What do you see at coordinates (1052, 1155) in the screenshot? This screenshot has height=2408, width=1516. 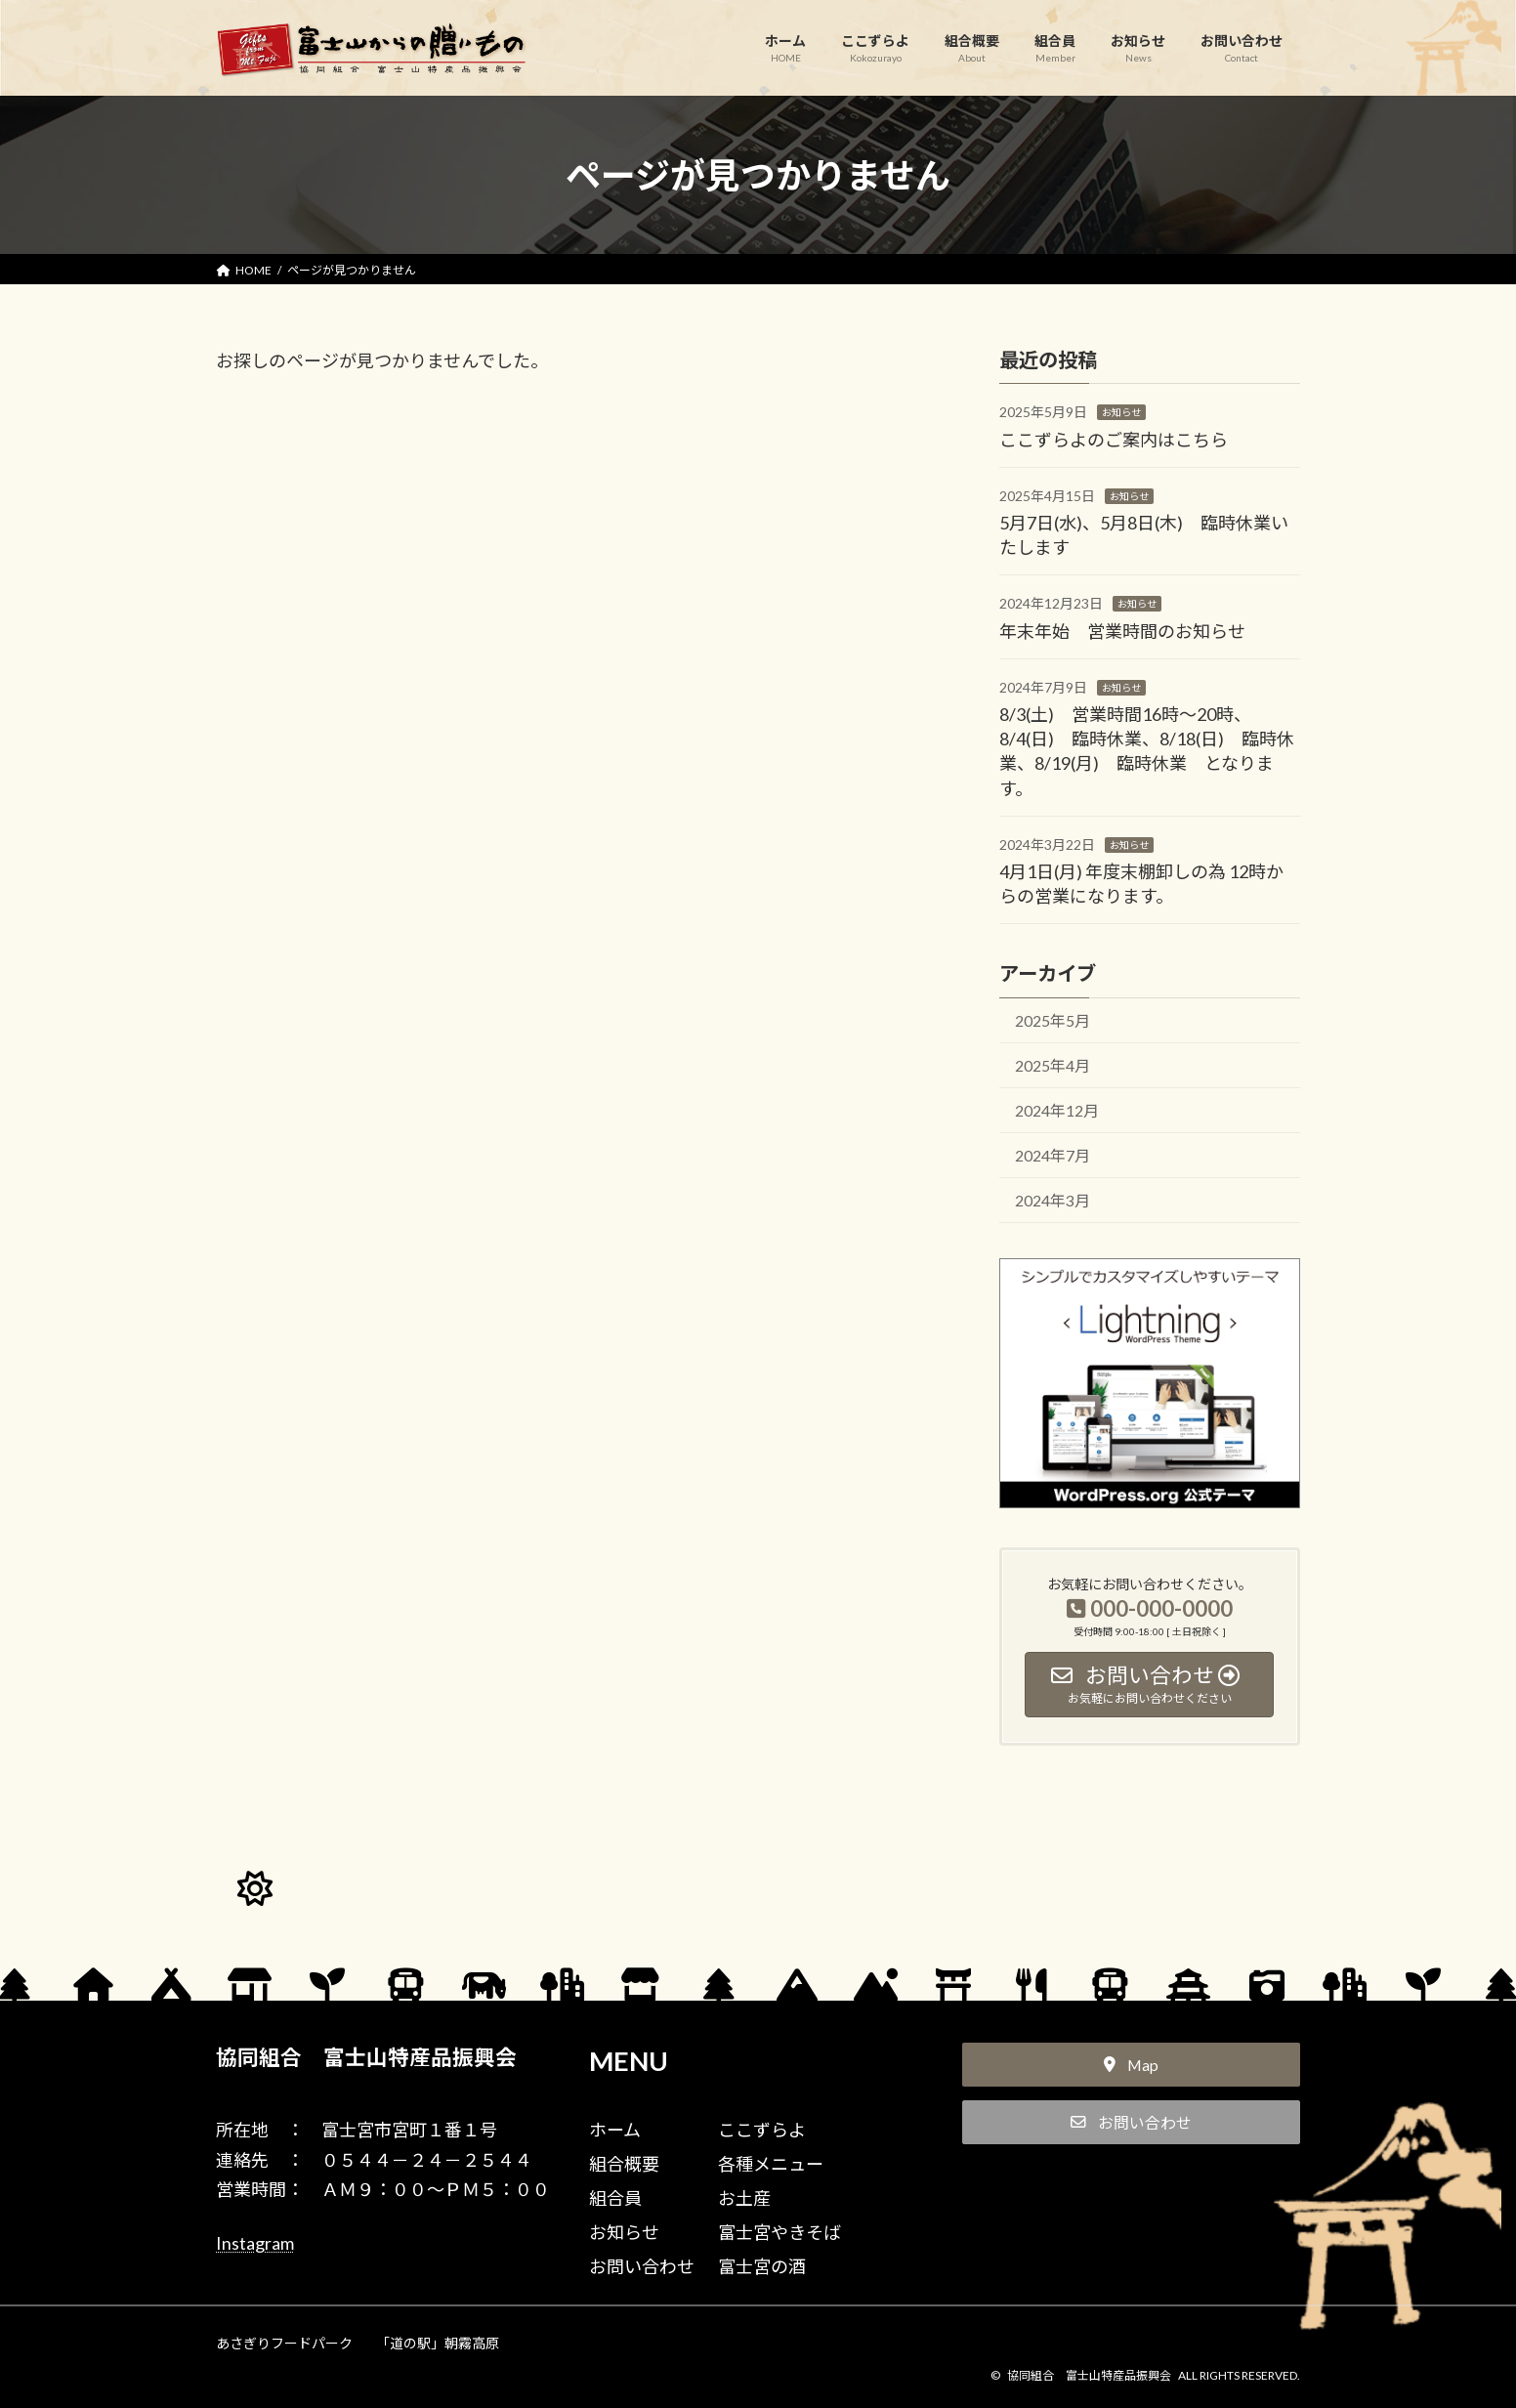 I see `2024年7月` at bounding box center [1052, 1155].